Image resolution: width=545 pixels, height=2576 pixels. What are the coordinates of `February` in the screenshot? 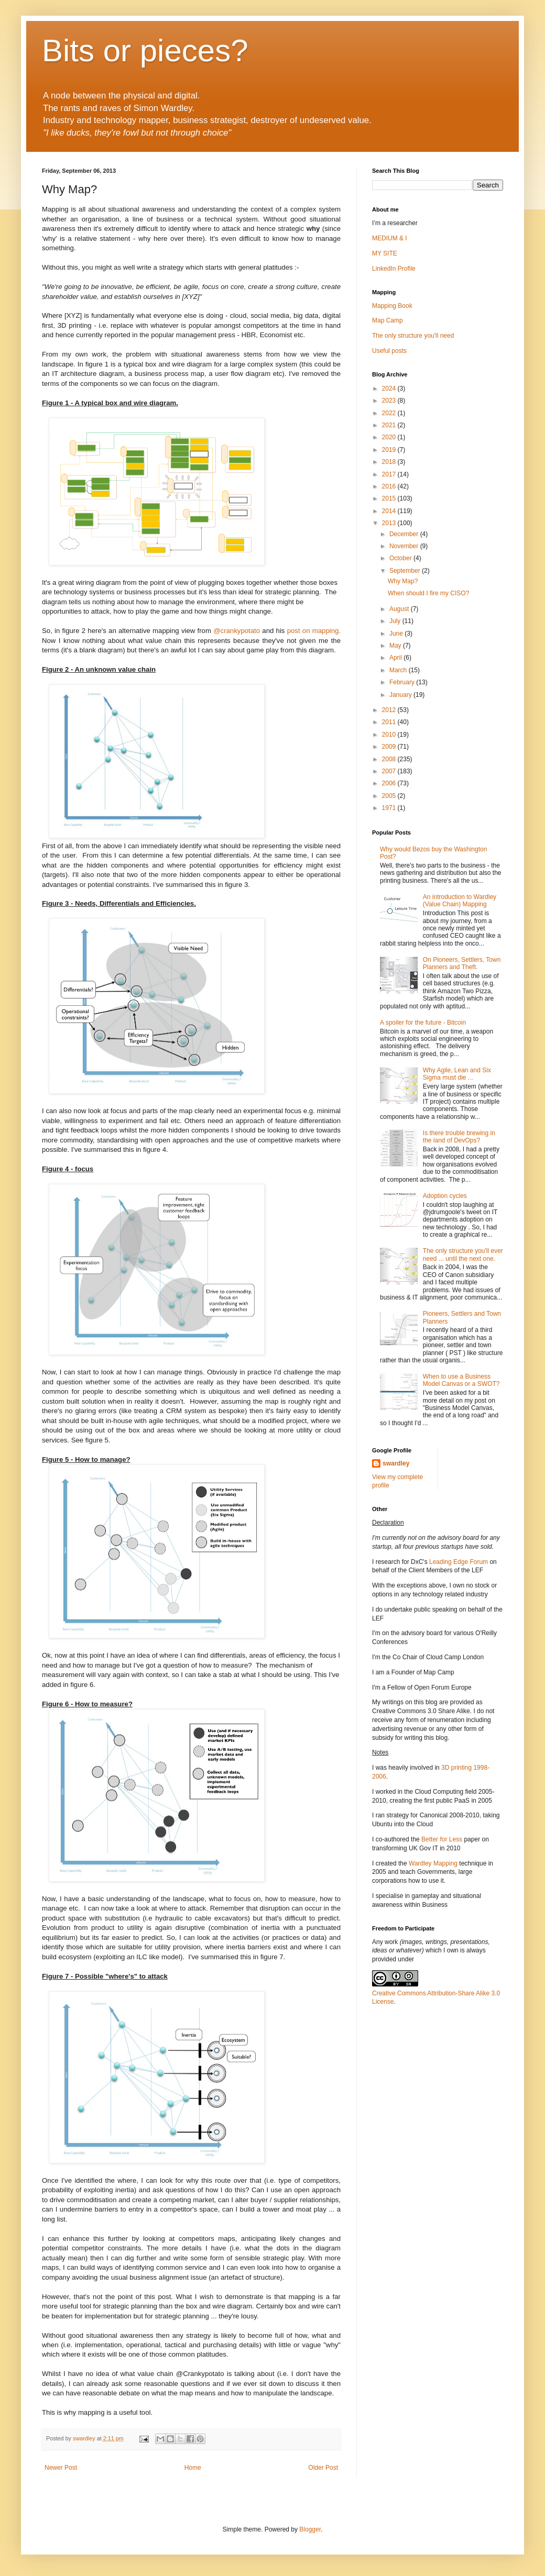 It's located at (402, 682).